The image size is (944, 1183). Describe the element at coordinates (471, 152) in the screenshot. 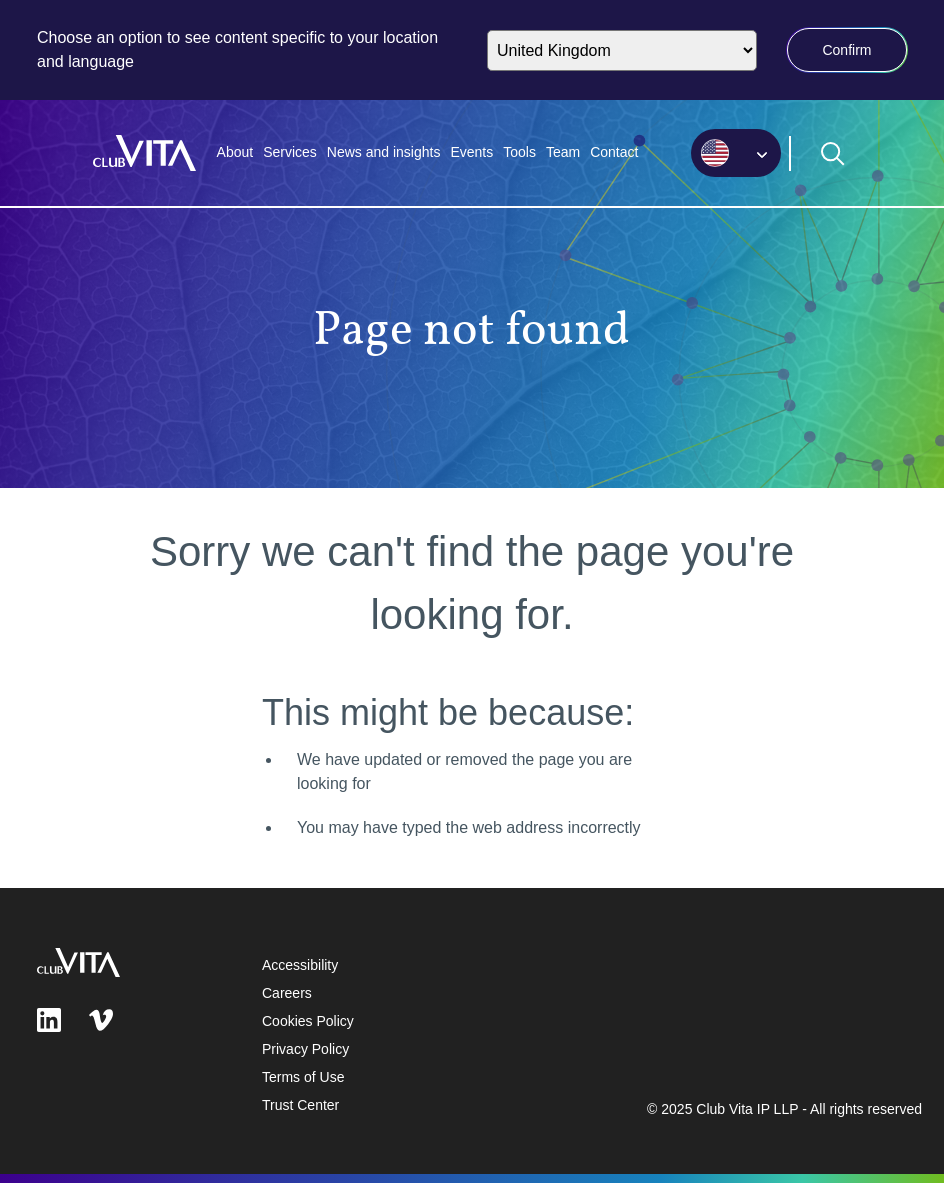

I see `Events` at that location.